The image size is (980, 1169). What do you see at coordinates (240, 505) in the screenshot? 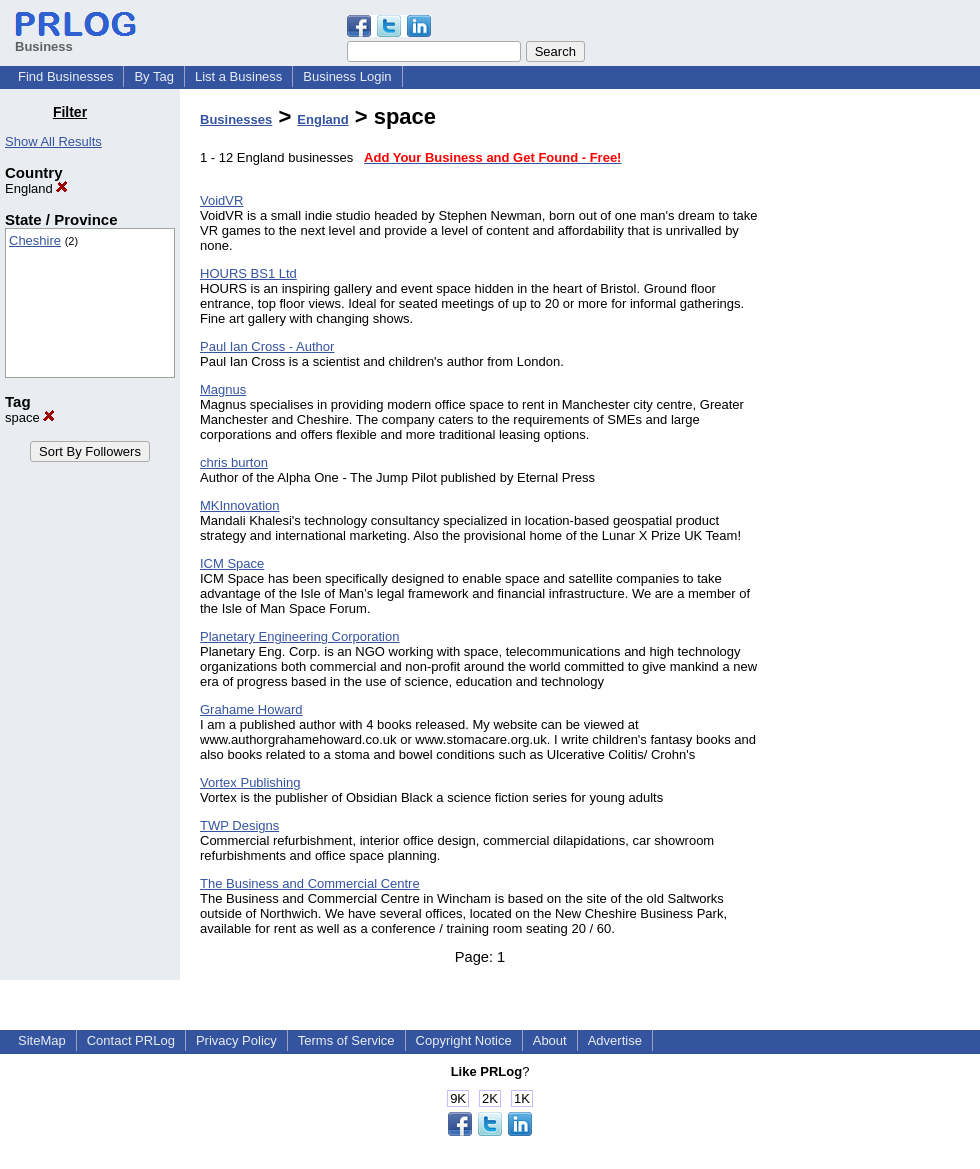
I see `MKInnovation` at bounding box center [240, 505].